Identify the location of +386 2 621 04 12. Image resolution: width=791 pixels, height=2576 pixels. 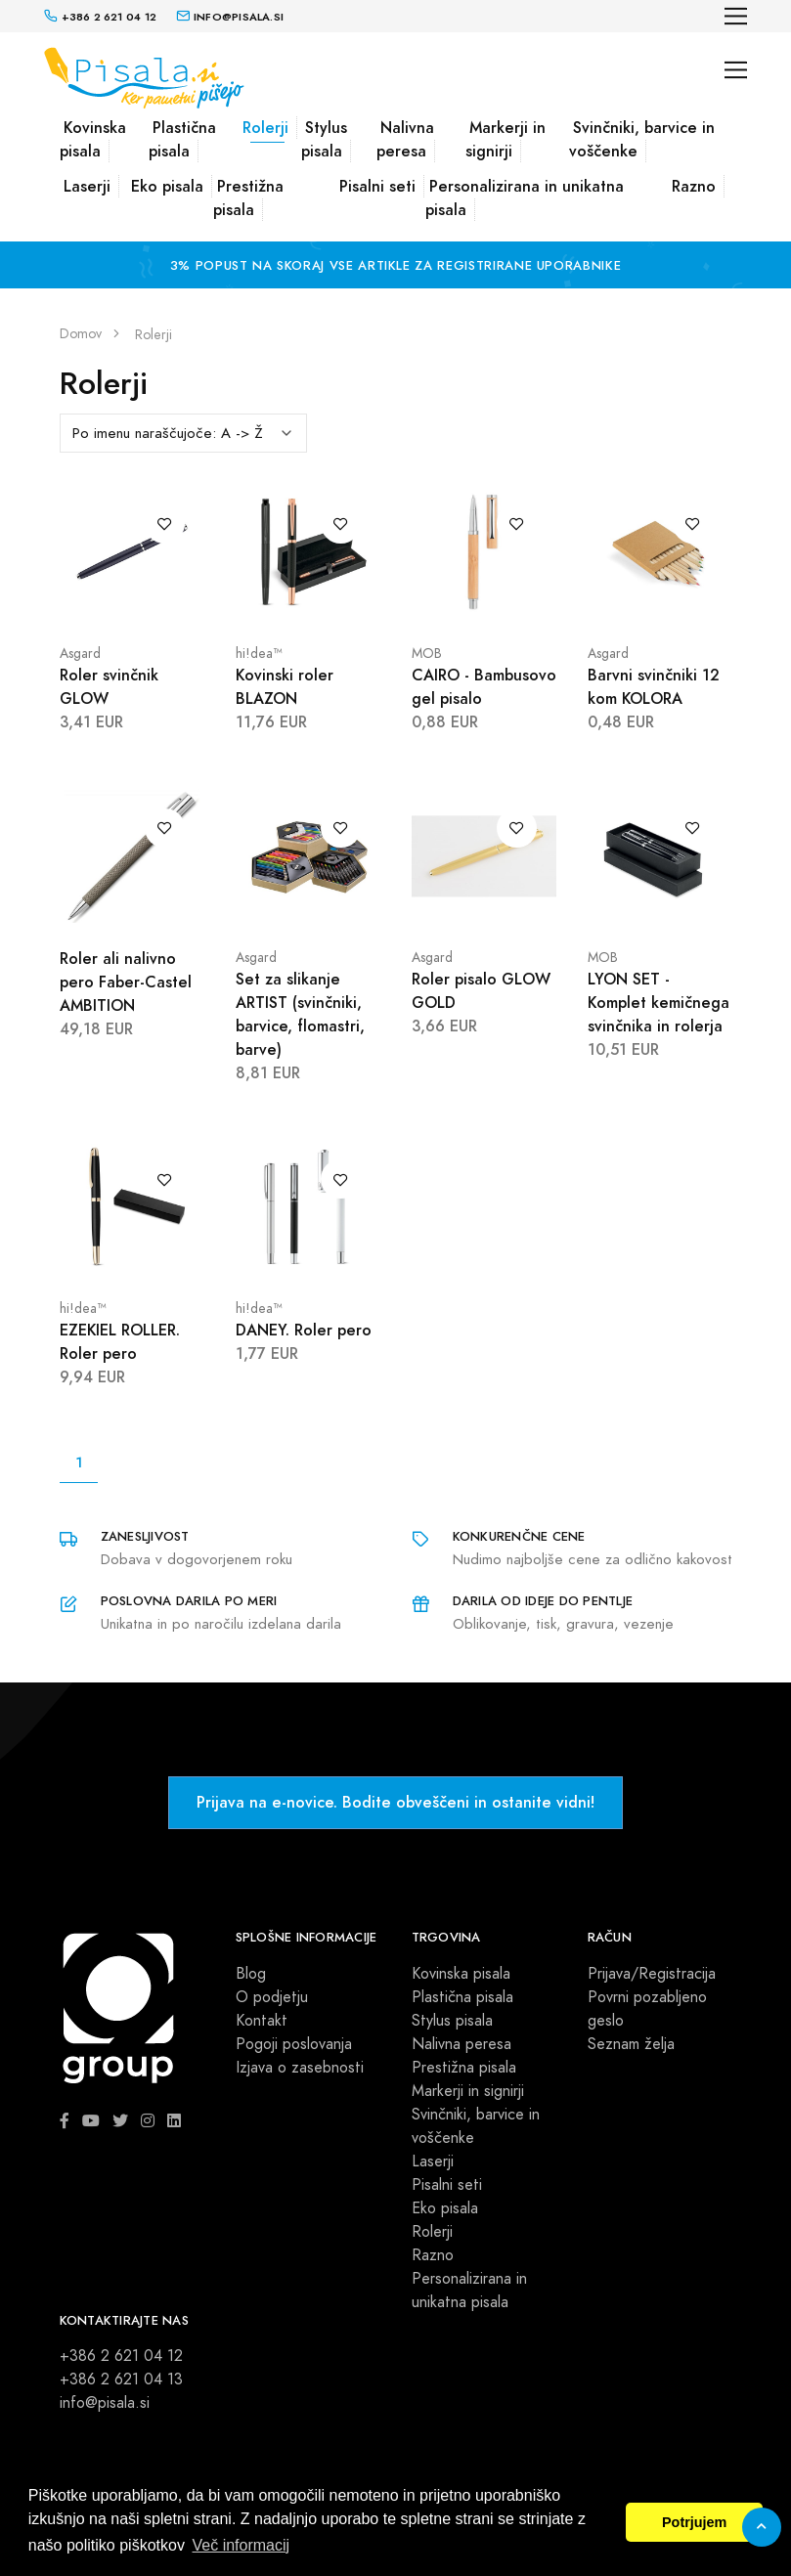
(121, 2356).